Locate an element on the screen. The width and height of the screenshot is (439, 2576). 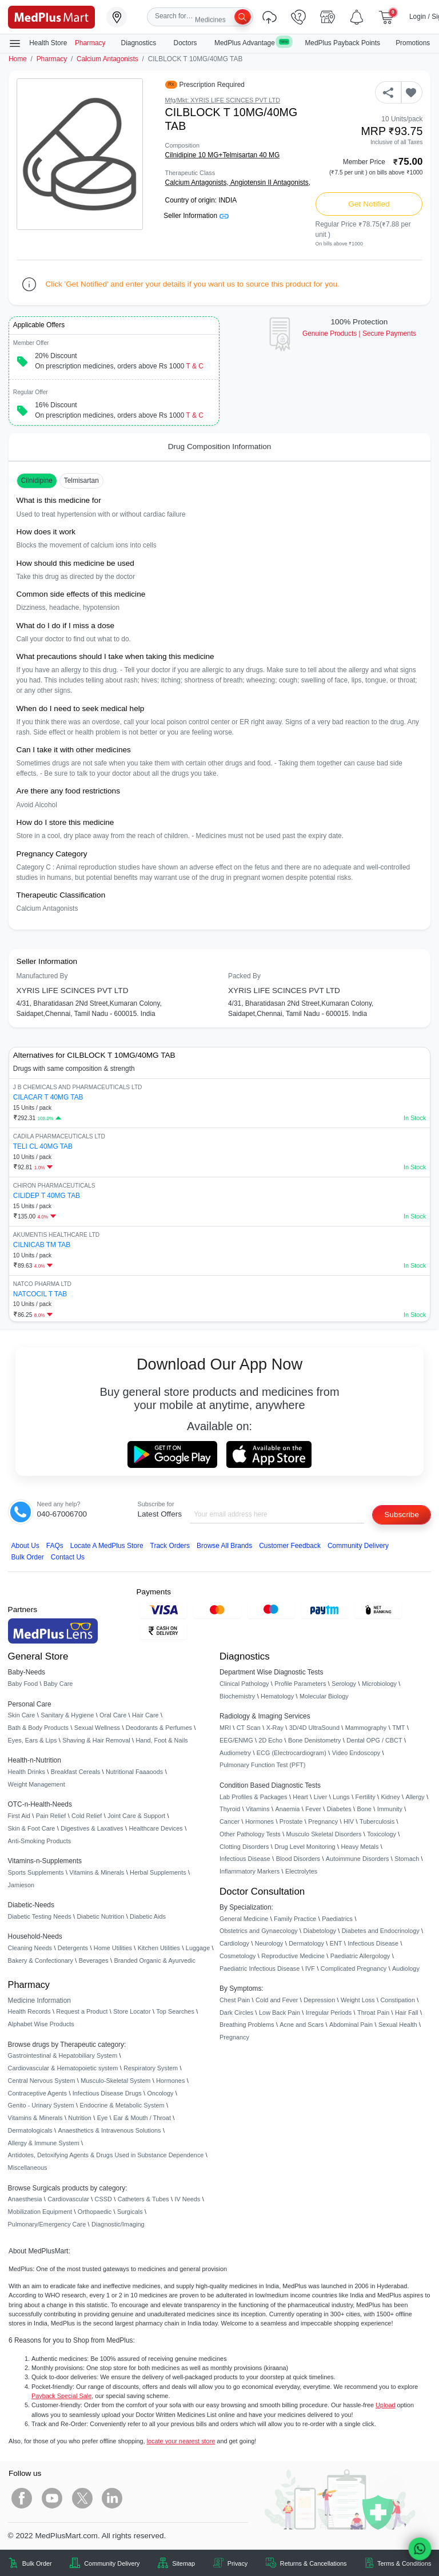
Health Drinks [link] is located at coordinates (26, 1771).